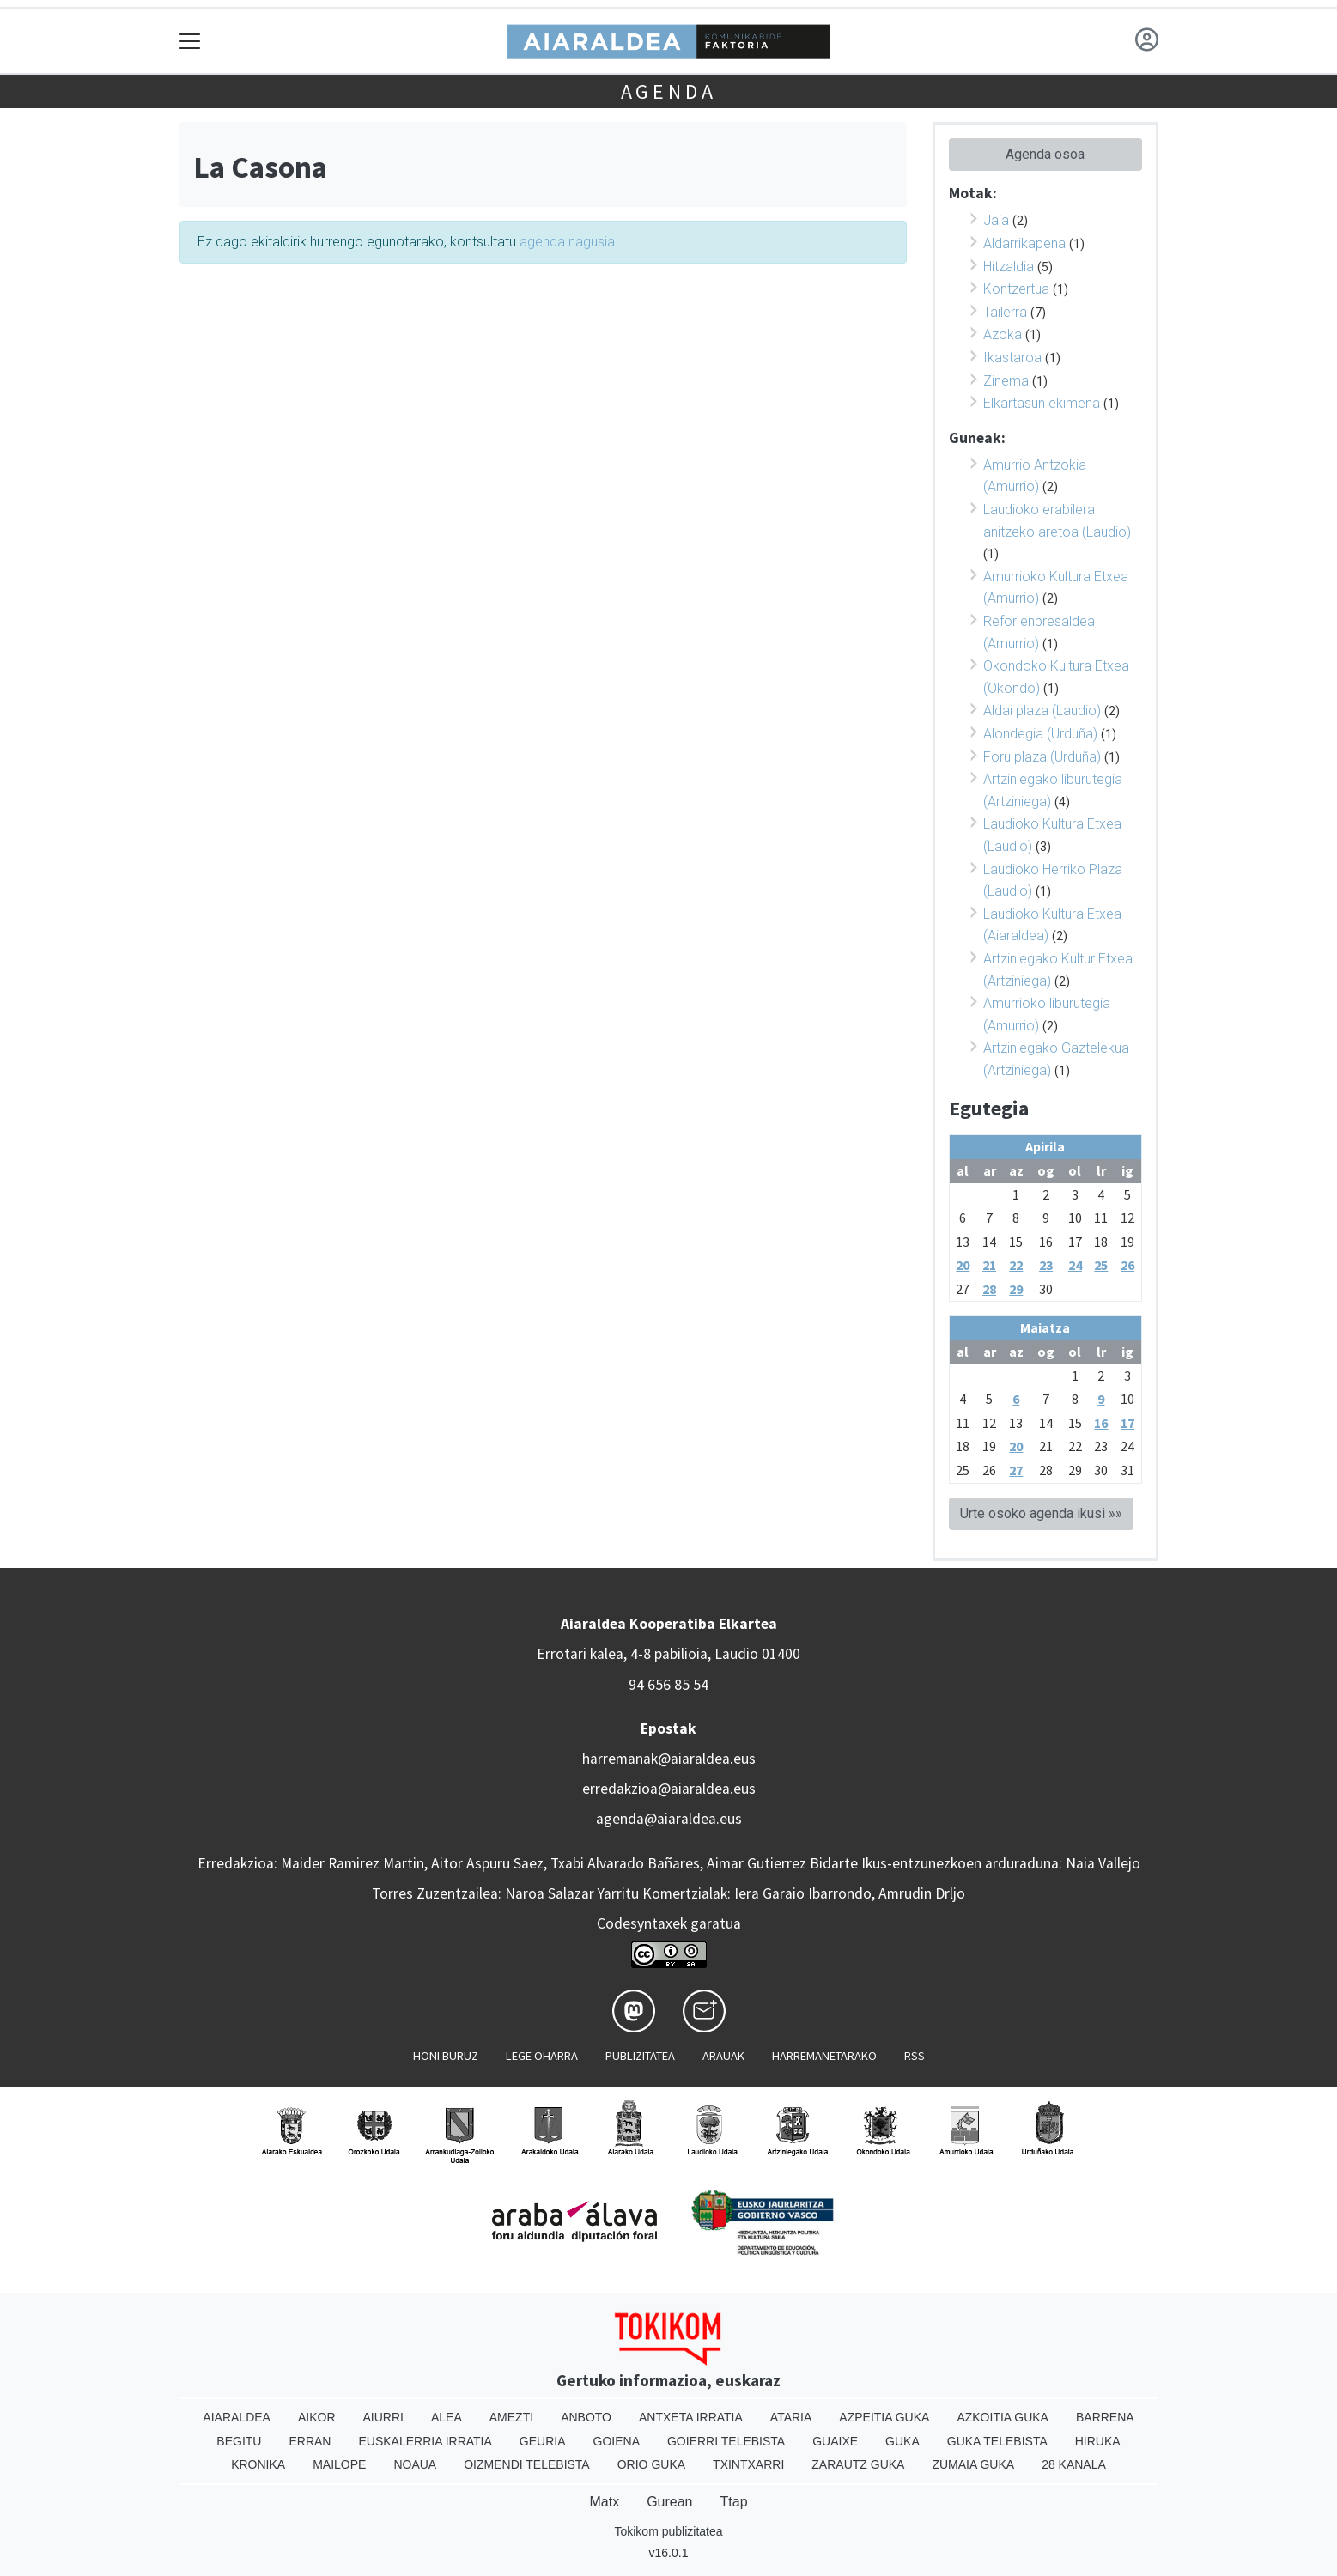 The image size is (1337, 2576). What do you see at coordinates (914, 2055) in the screenshot?
I see `Rss` at bounding box center [914, 2055].